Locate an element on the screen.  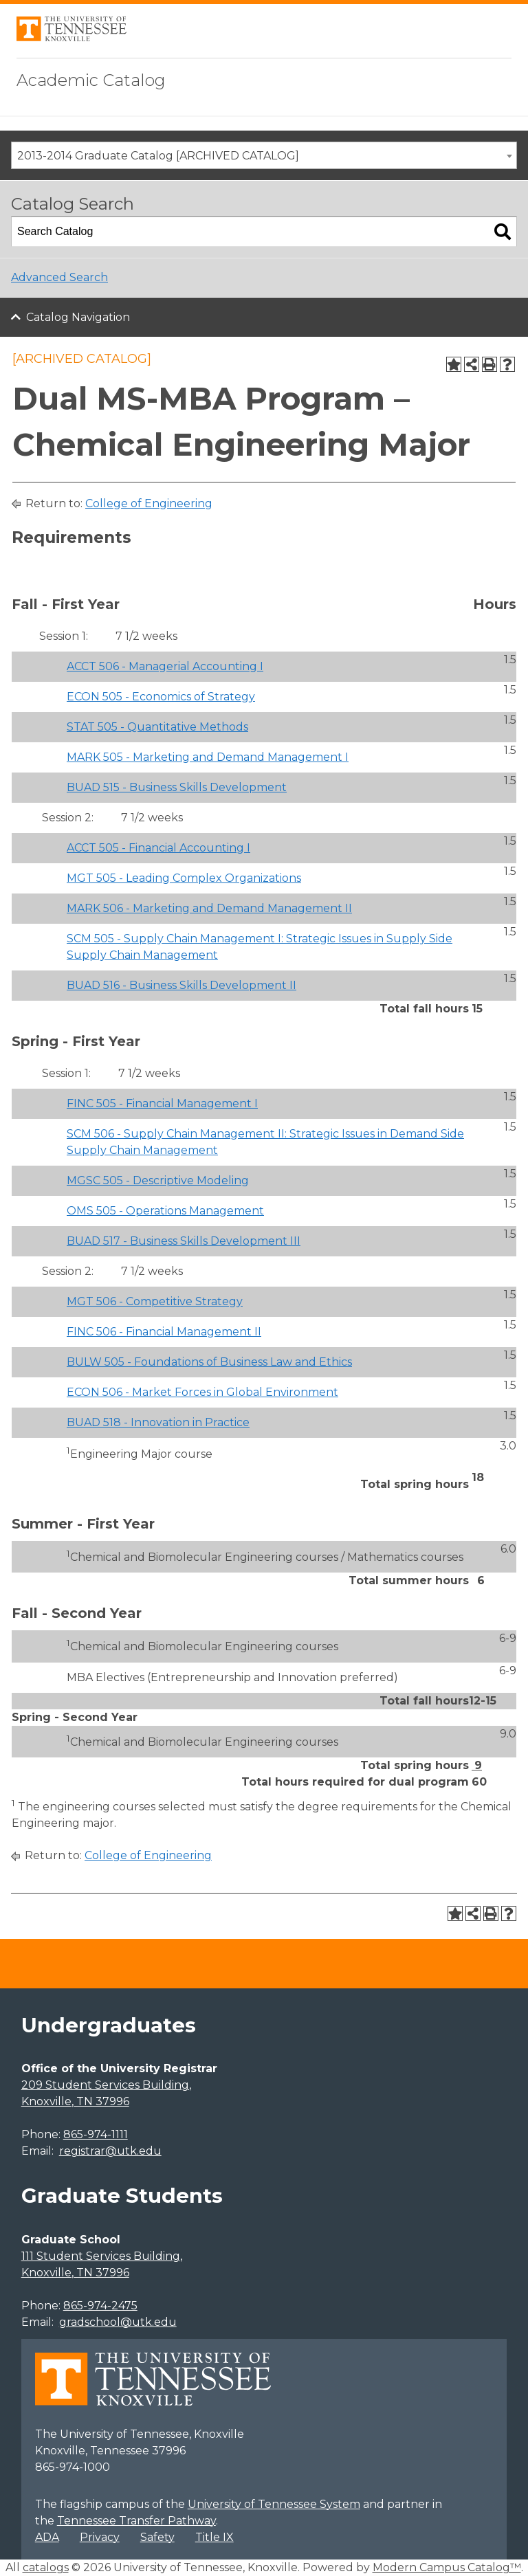
BUAD 515 - Business Skills Development [View course details for BUAD 515 - Business Skills Development] is located at coordinates (177, 787).